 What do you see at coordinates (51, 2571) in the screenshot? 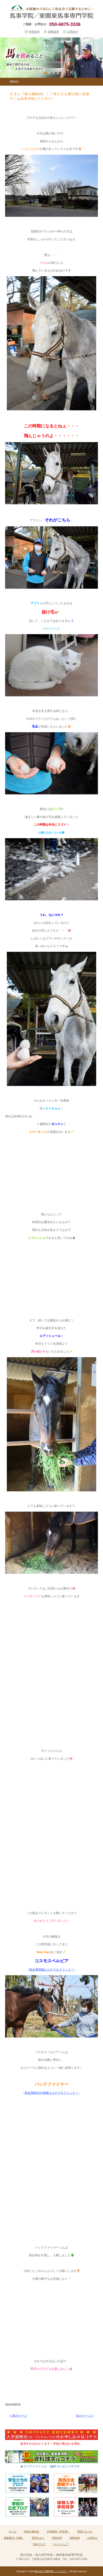
I see `株式会社 馬事学院（バジガク）` at bounding box center [51, 2571].